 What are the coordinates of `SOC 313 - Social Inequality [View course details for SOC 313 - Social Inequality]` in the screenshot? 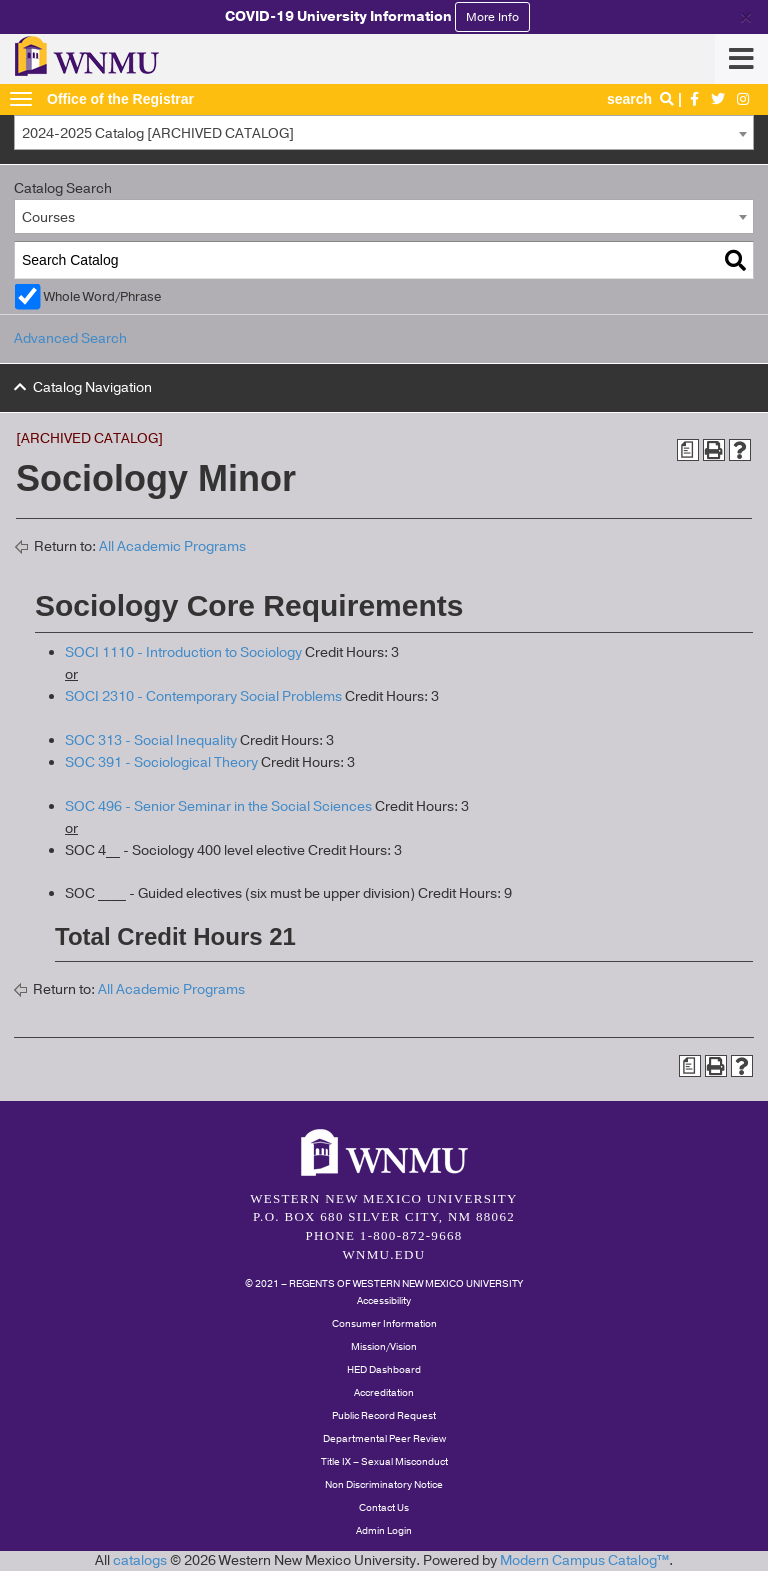 It's located at (151, 740).